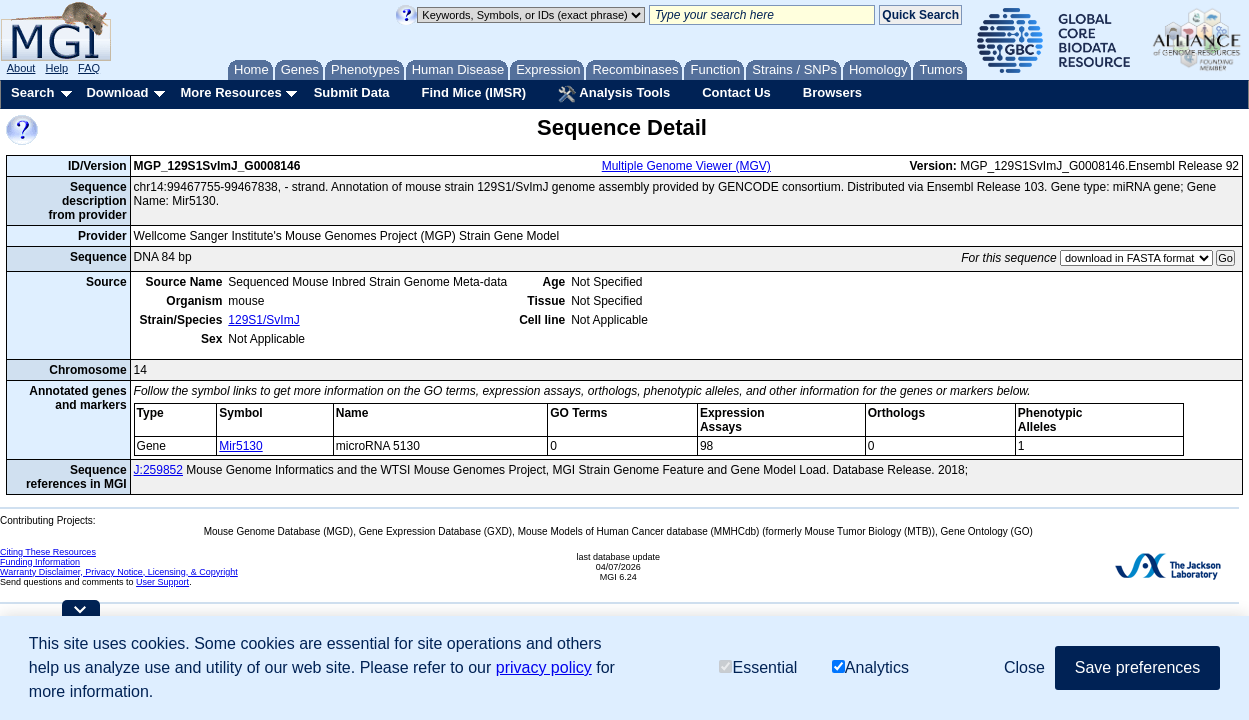  I want to click on Citing These Resources, so click(48, 552).